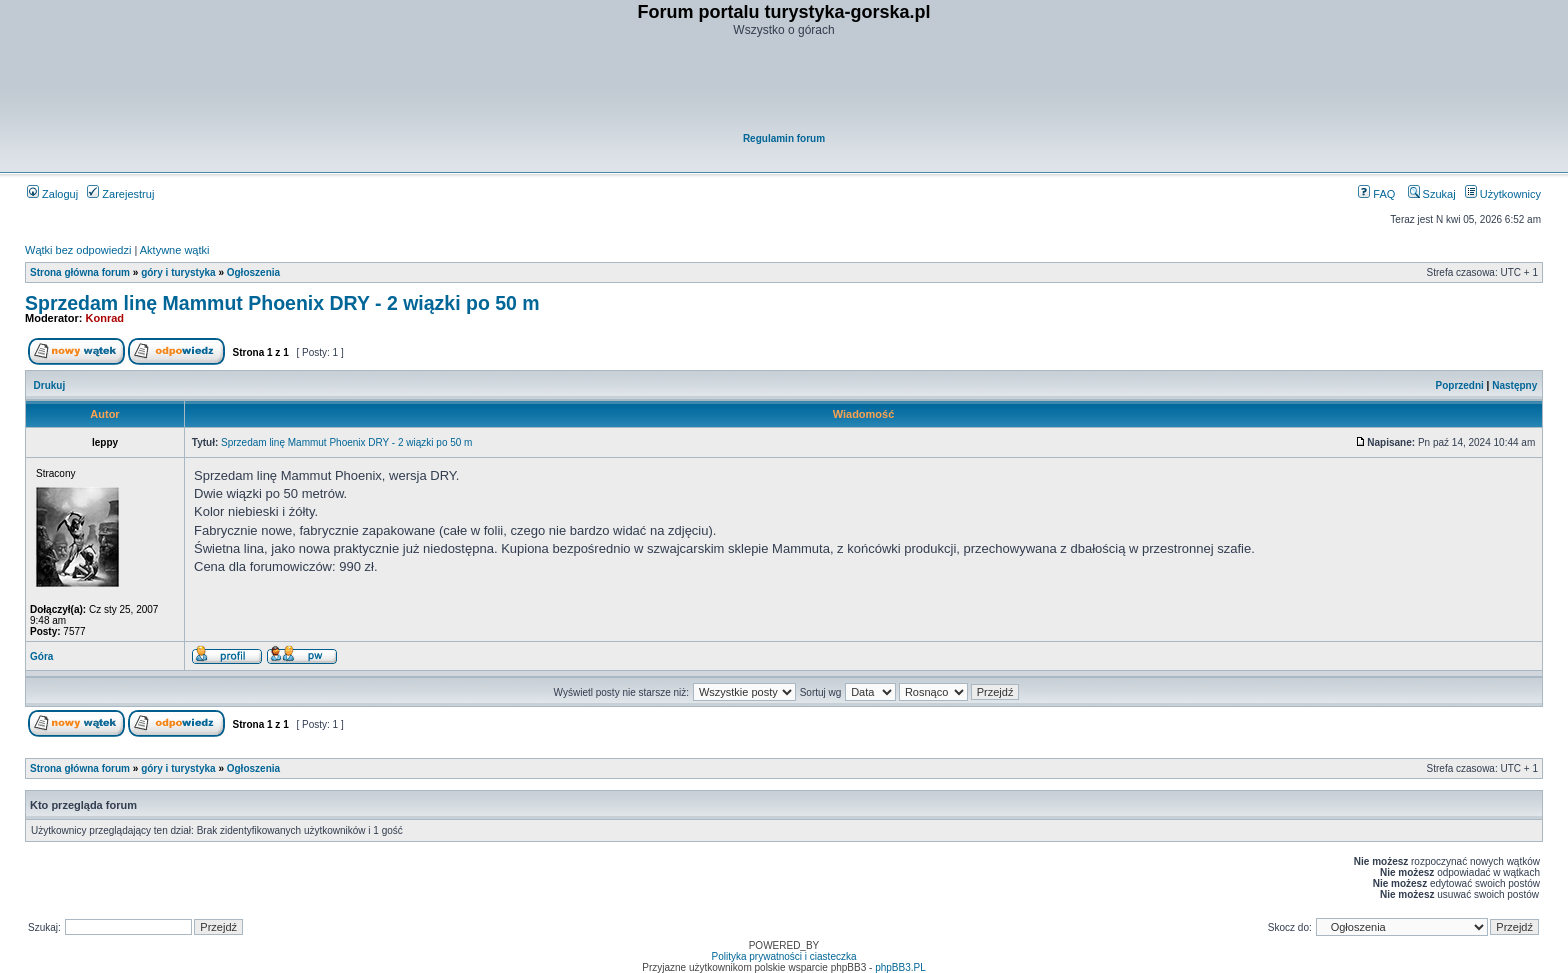 The width and height of the screenshot is (1568, 973). What do you see at coordinates (50, 385) in the screenshot?
I see `Drukuj` at bounding box center [50, 385].